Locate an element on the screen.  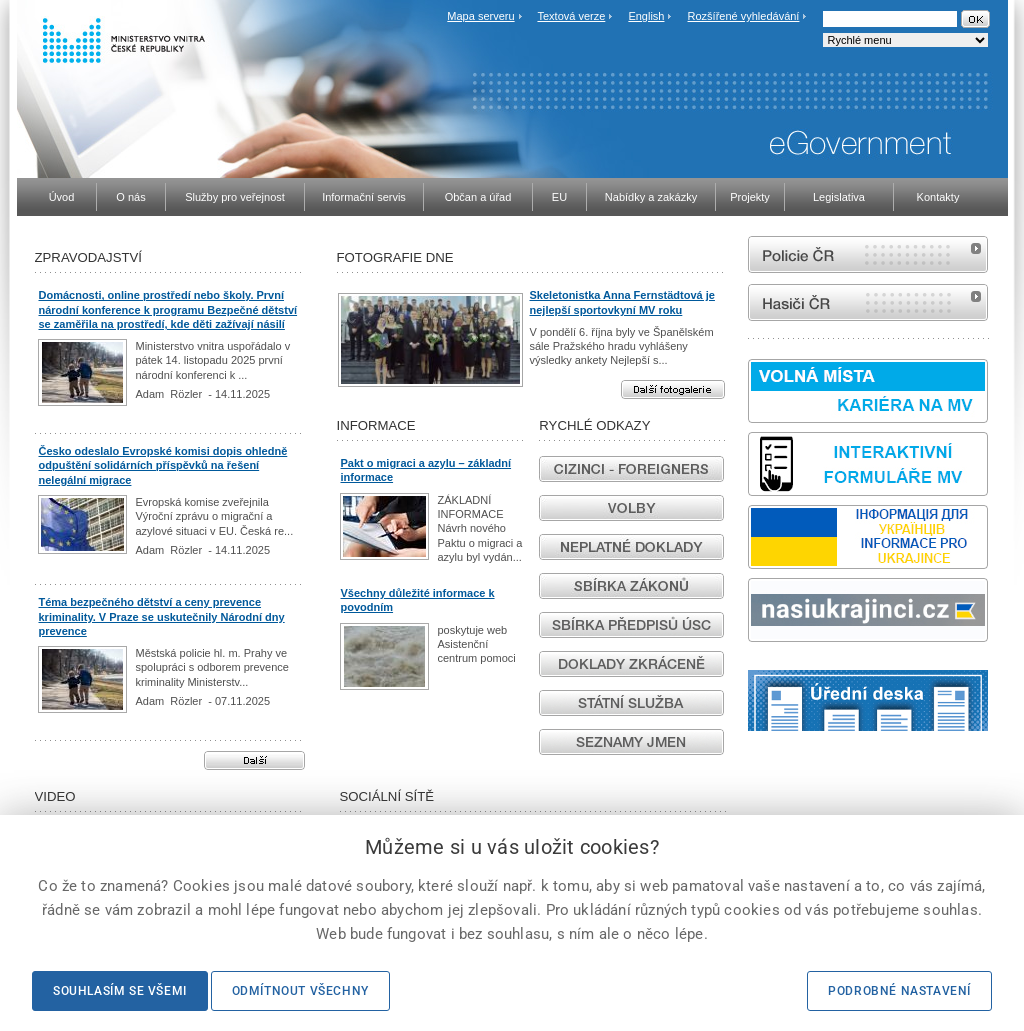
Další aktuality is located at coordinates (254, 760).